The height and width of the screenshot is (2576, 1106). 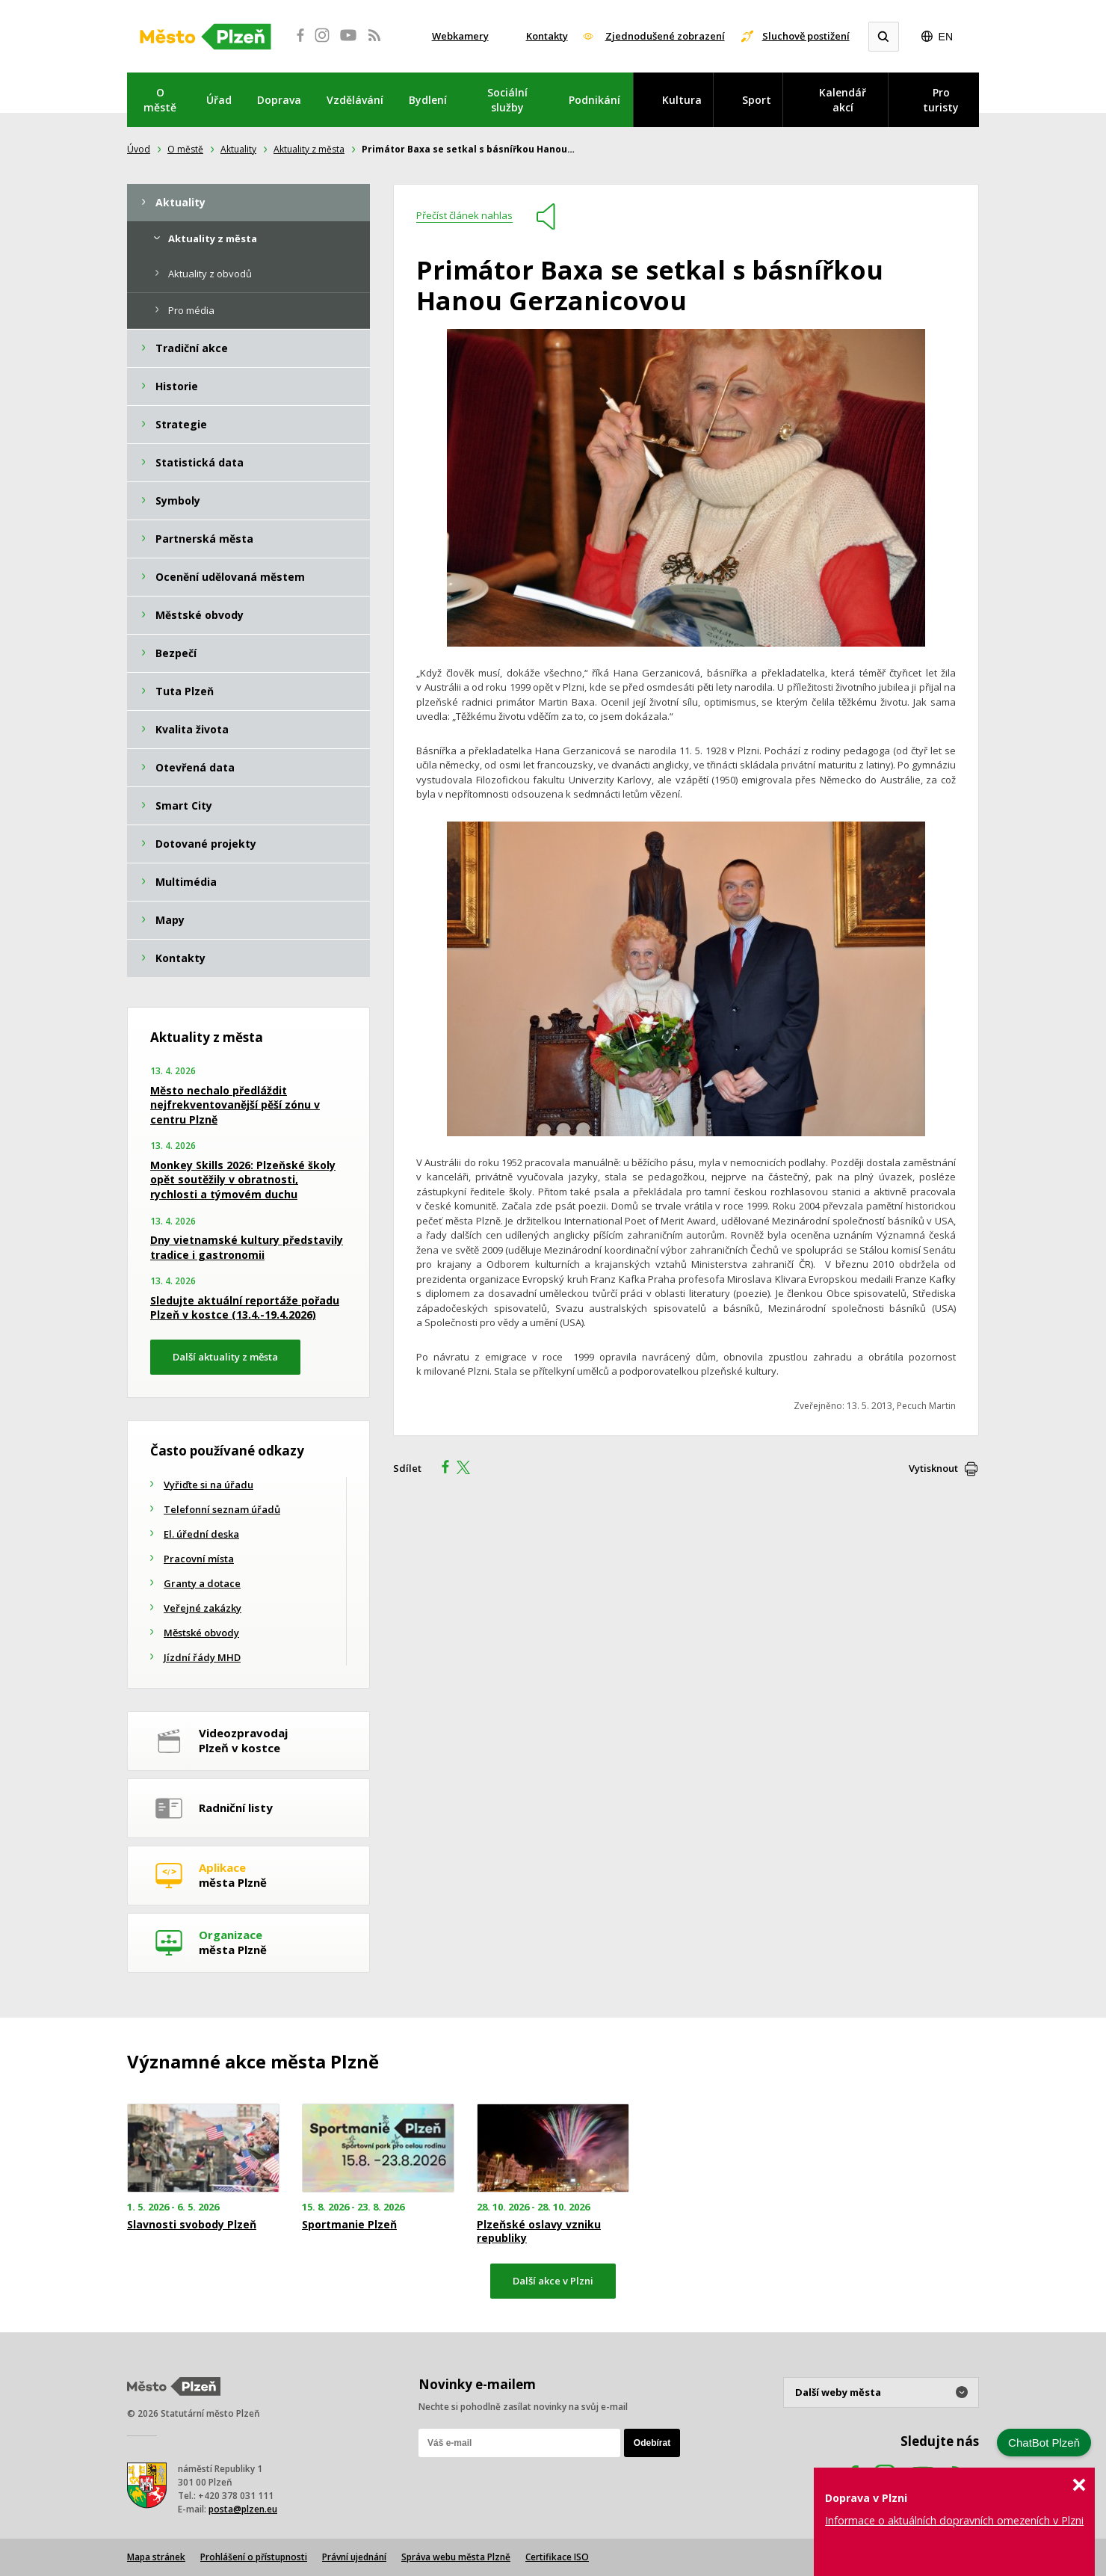 I want to click on Aktuality, so click(x=238, y=149).